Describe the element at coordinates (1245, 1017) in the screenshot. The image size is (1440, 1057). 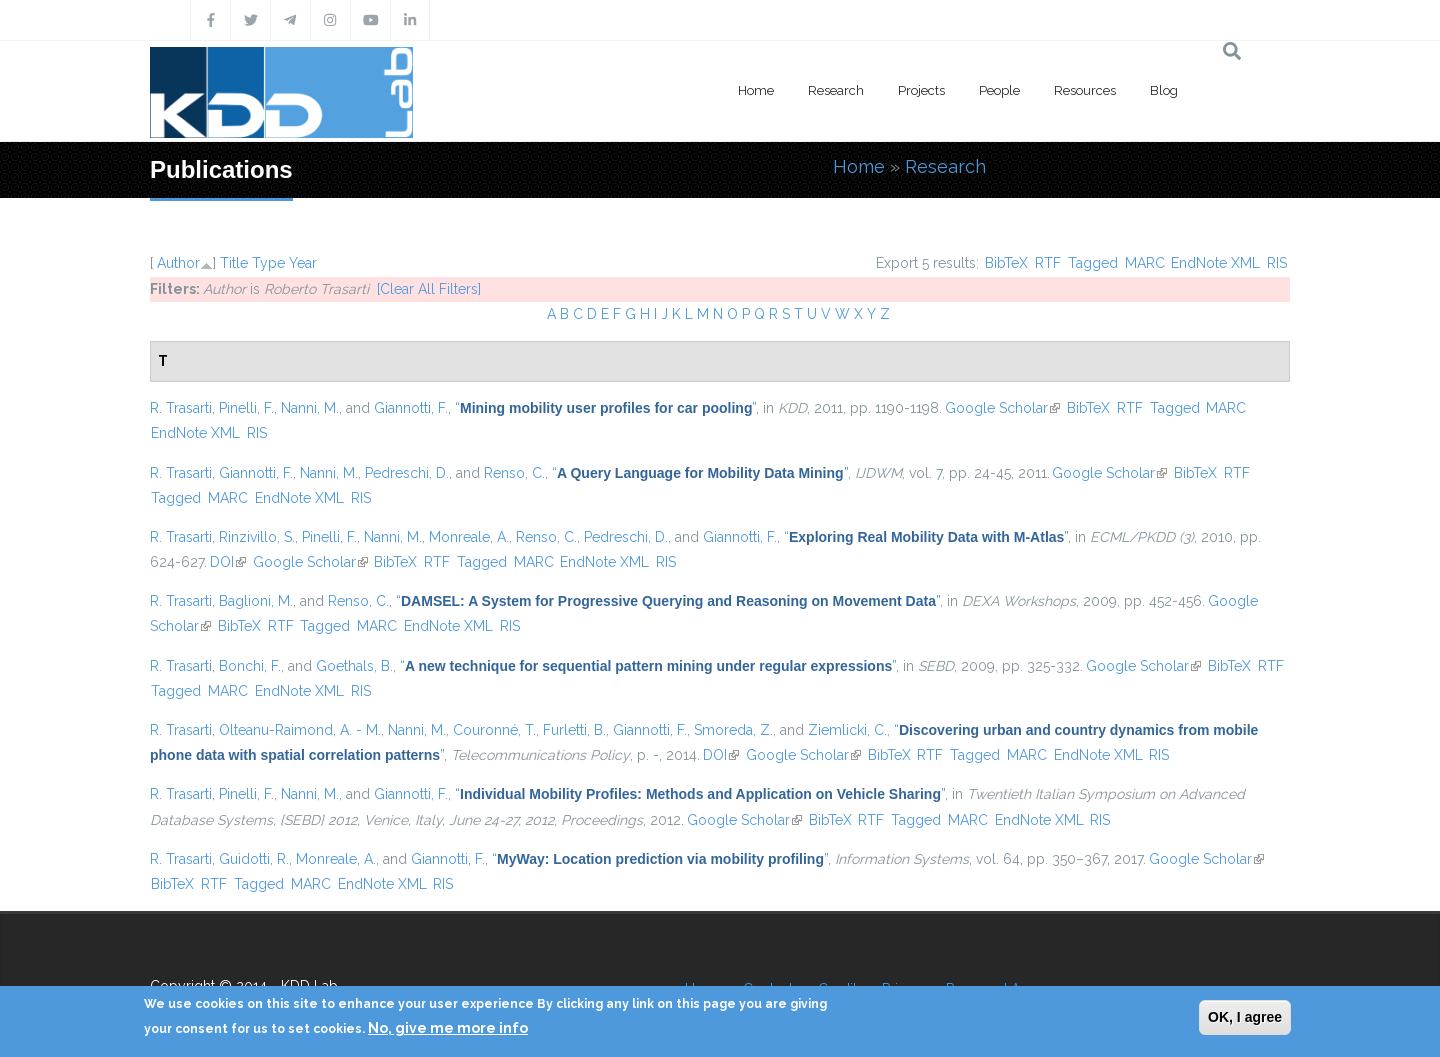
I see `OK, I agree` at that location.